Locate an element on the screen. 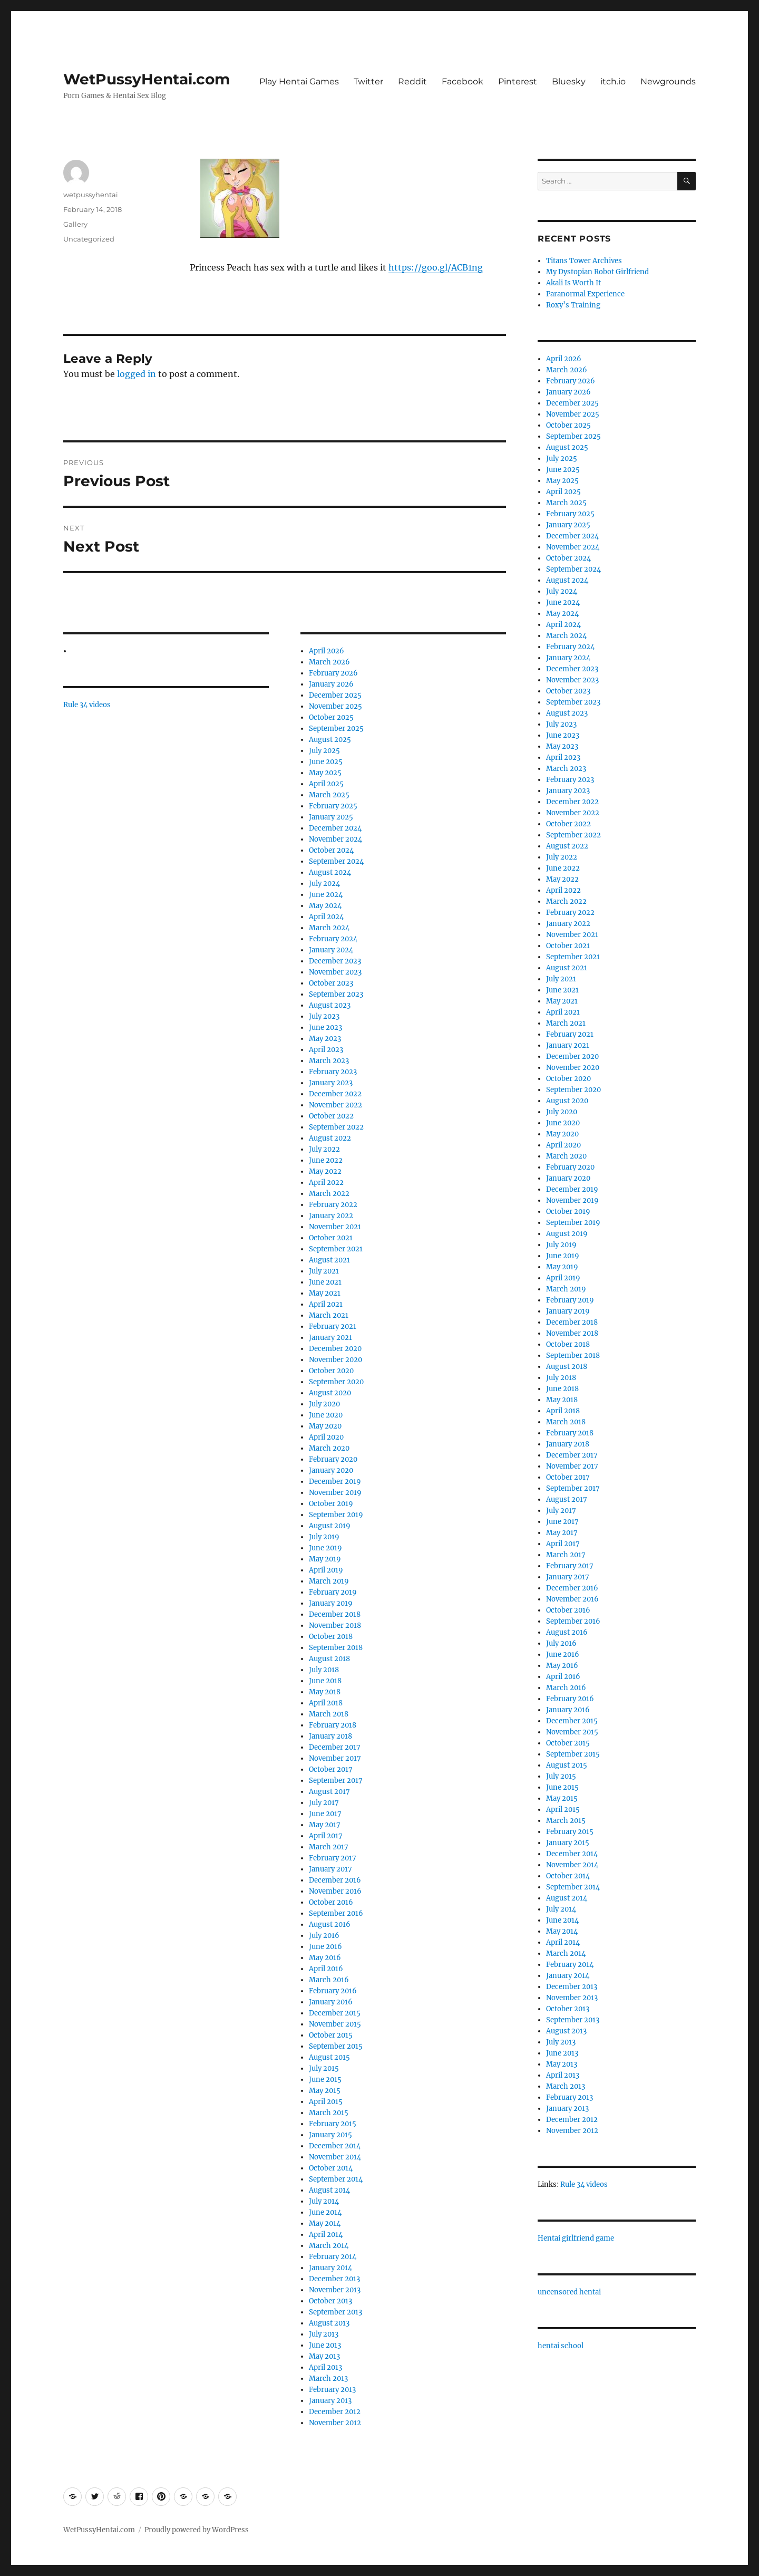 The width and height of the screenshot is (759, 2576). January 2024 is located at coordinates (331, 950).